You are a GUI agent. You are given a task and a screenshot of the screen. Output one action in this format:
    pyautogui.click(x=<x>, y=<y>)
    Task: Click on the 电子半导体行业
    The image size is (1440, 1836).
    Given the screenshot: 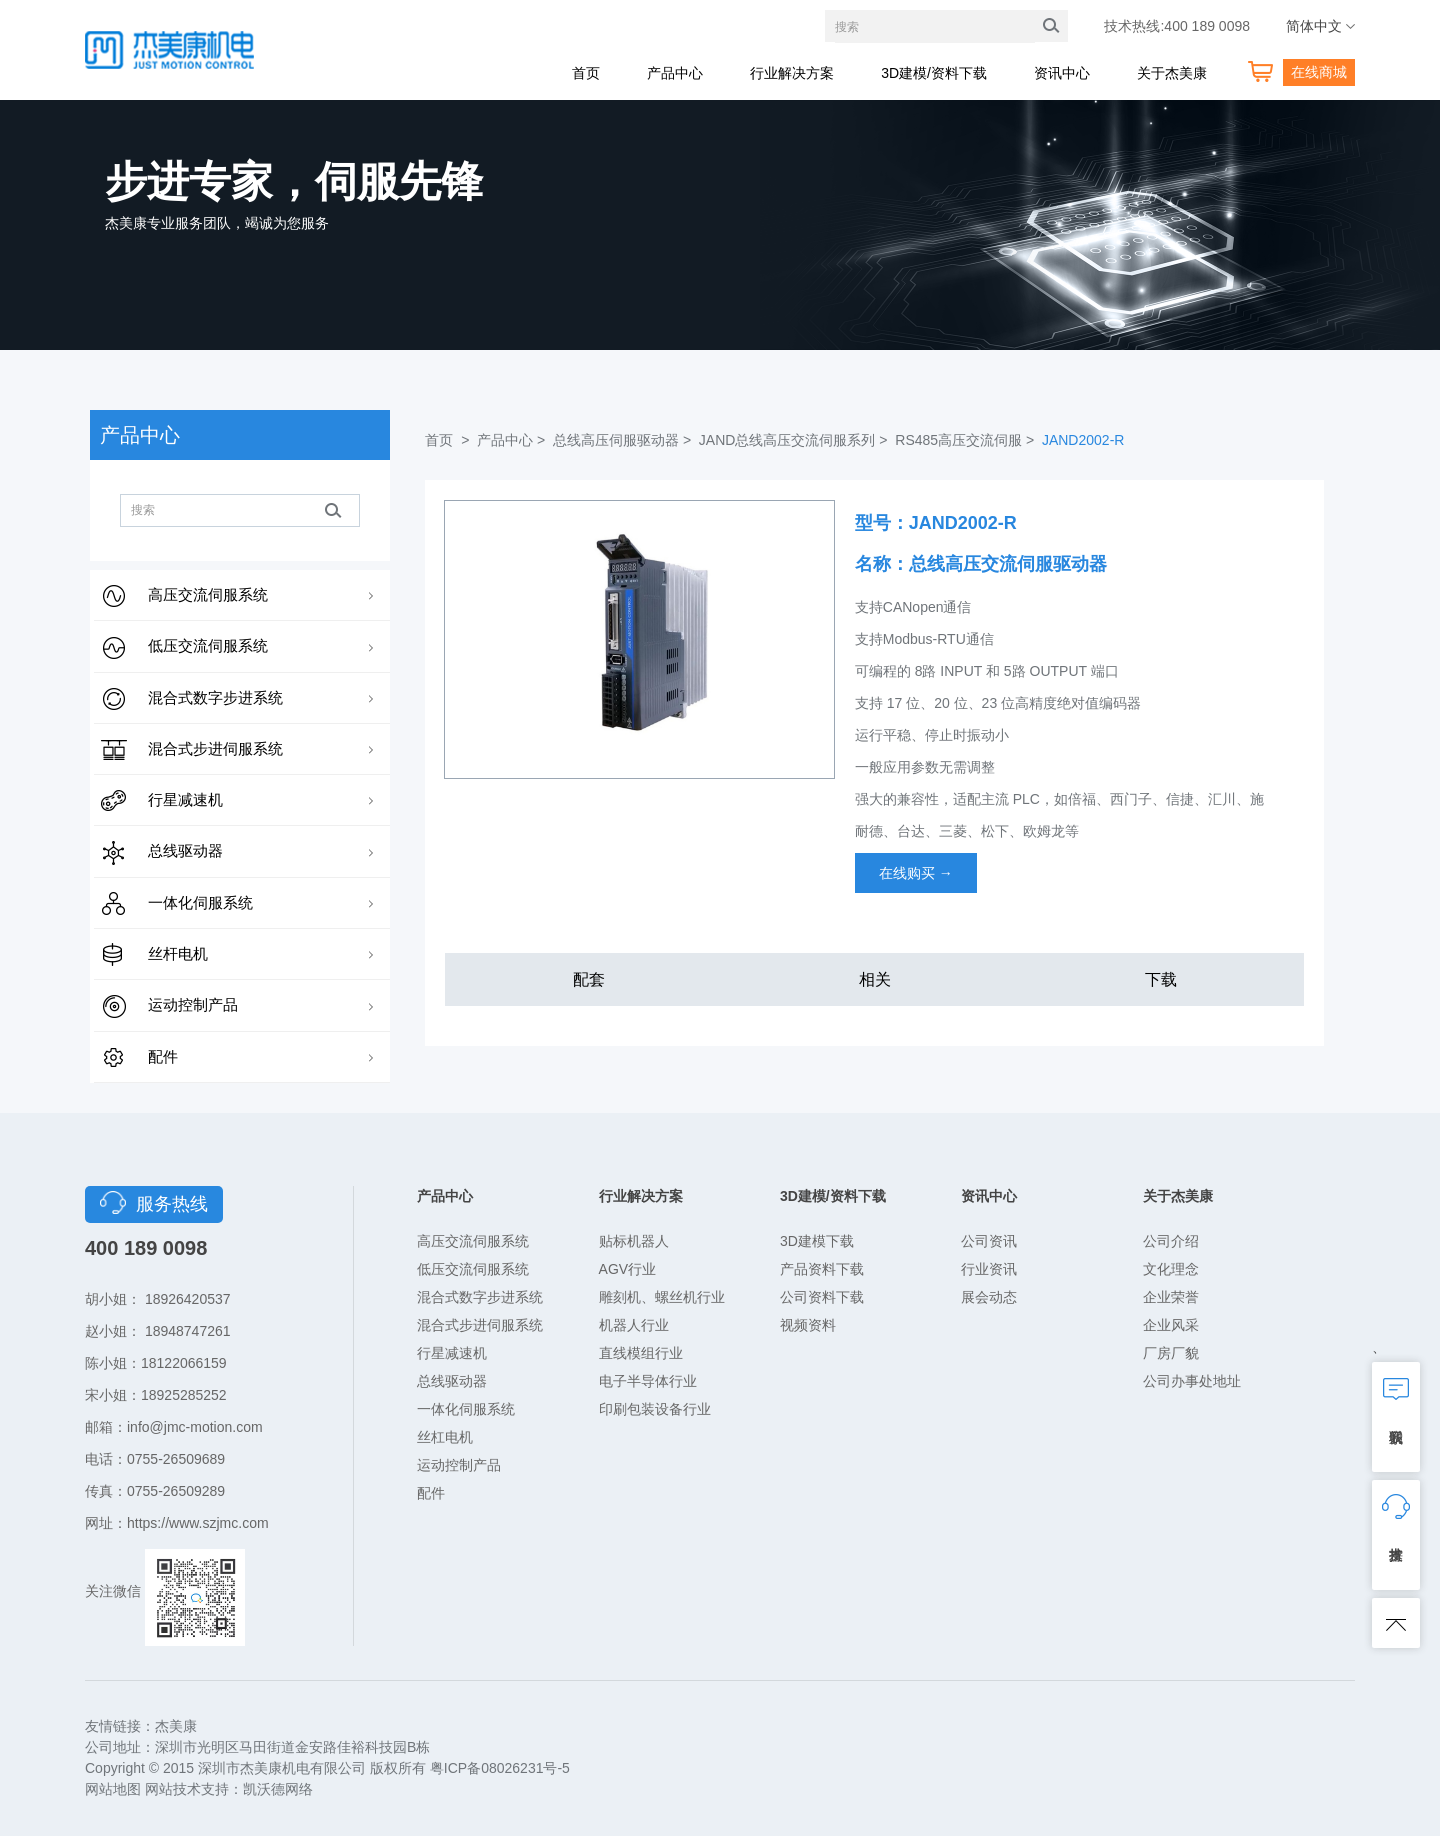 What is the action you would take?
    pyautogui.click(x=648, y=1381)
    